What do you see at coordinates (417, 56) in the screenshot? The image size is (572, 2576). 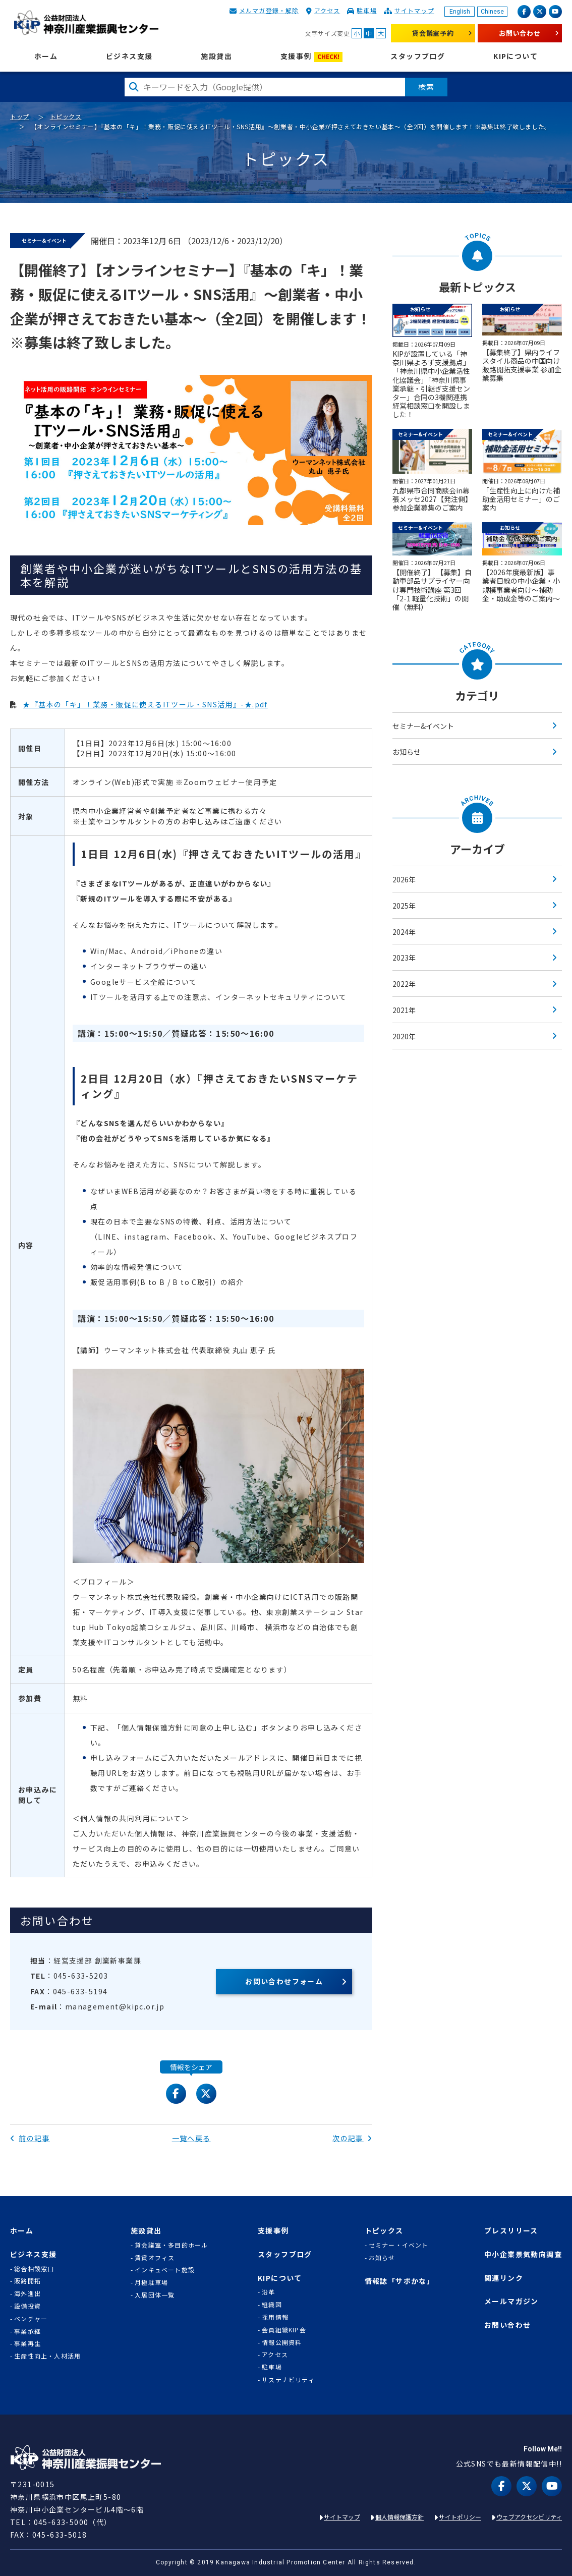 I see `スタッフブログ` at bounding box center [417, 56].